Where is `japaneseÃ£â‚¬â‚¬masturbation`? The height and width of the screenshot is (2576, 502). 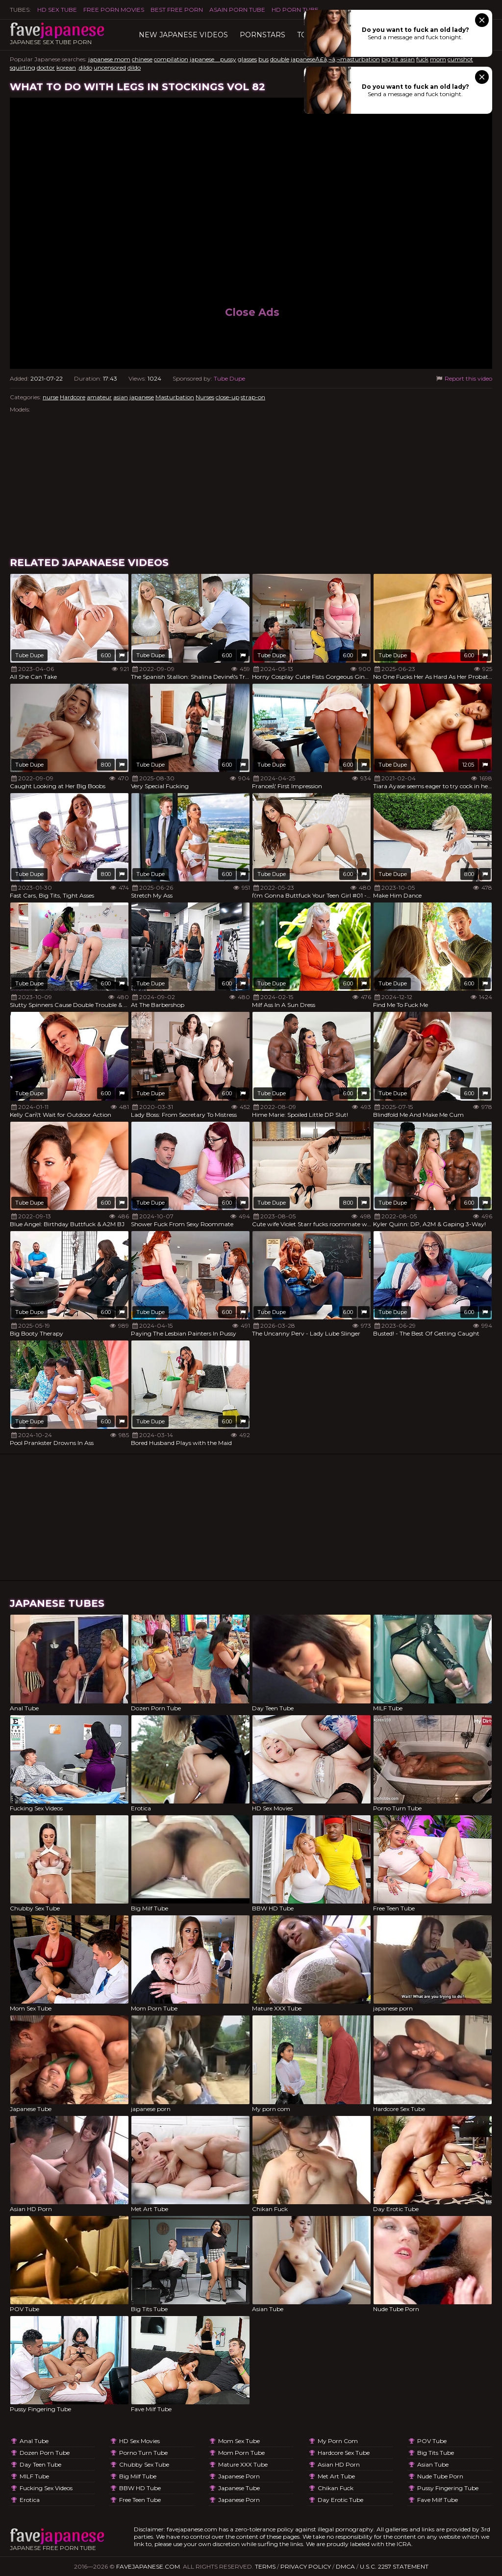
japaneseÃ£â‚¬â‚¬masturbation is located at coordinates (335, 59).